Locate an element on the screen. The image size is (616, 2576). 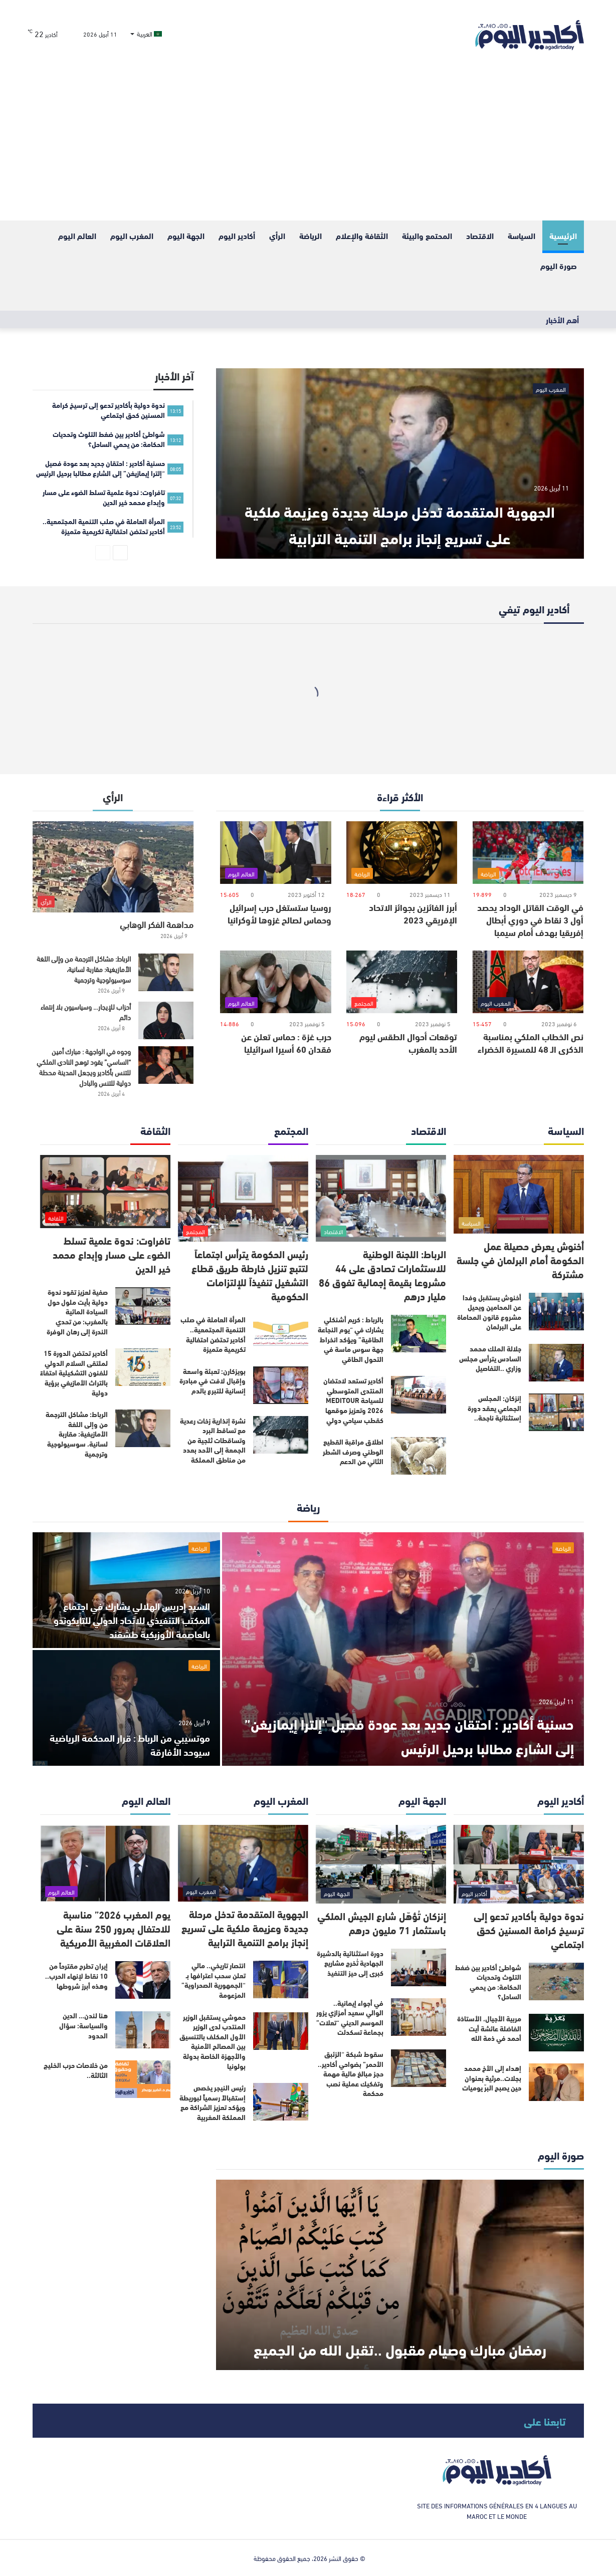
المغرب اليوم is located at coordinates (131, 235).